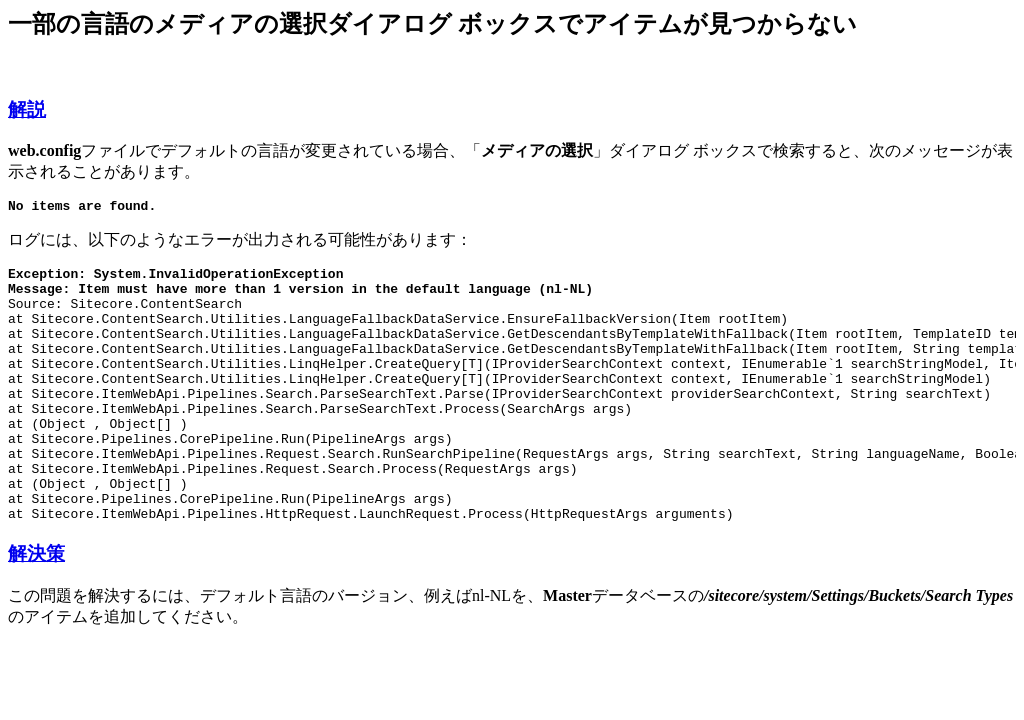 The image size is (1024, 720). What do you see at coordinates (27, 109) in the screenshot?
I see `解説` at bounding box center [27, 109].